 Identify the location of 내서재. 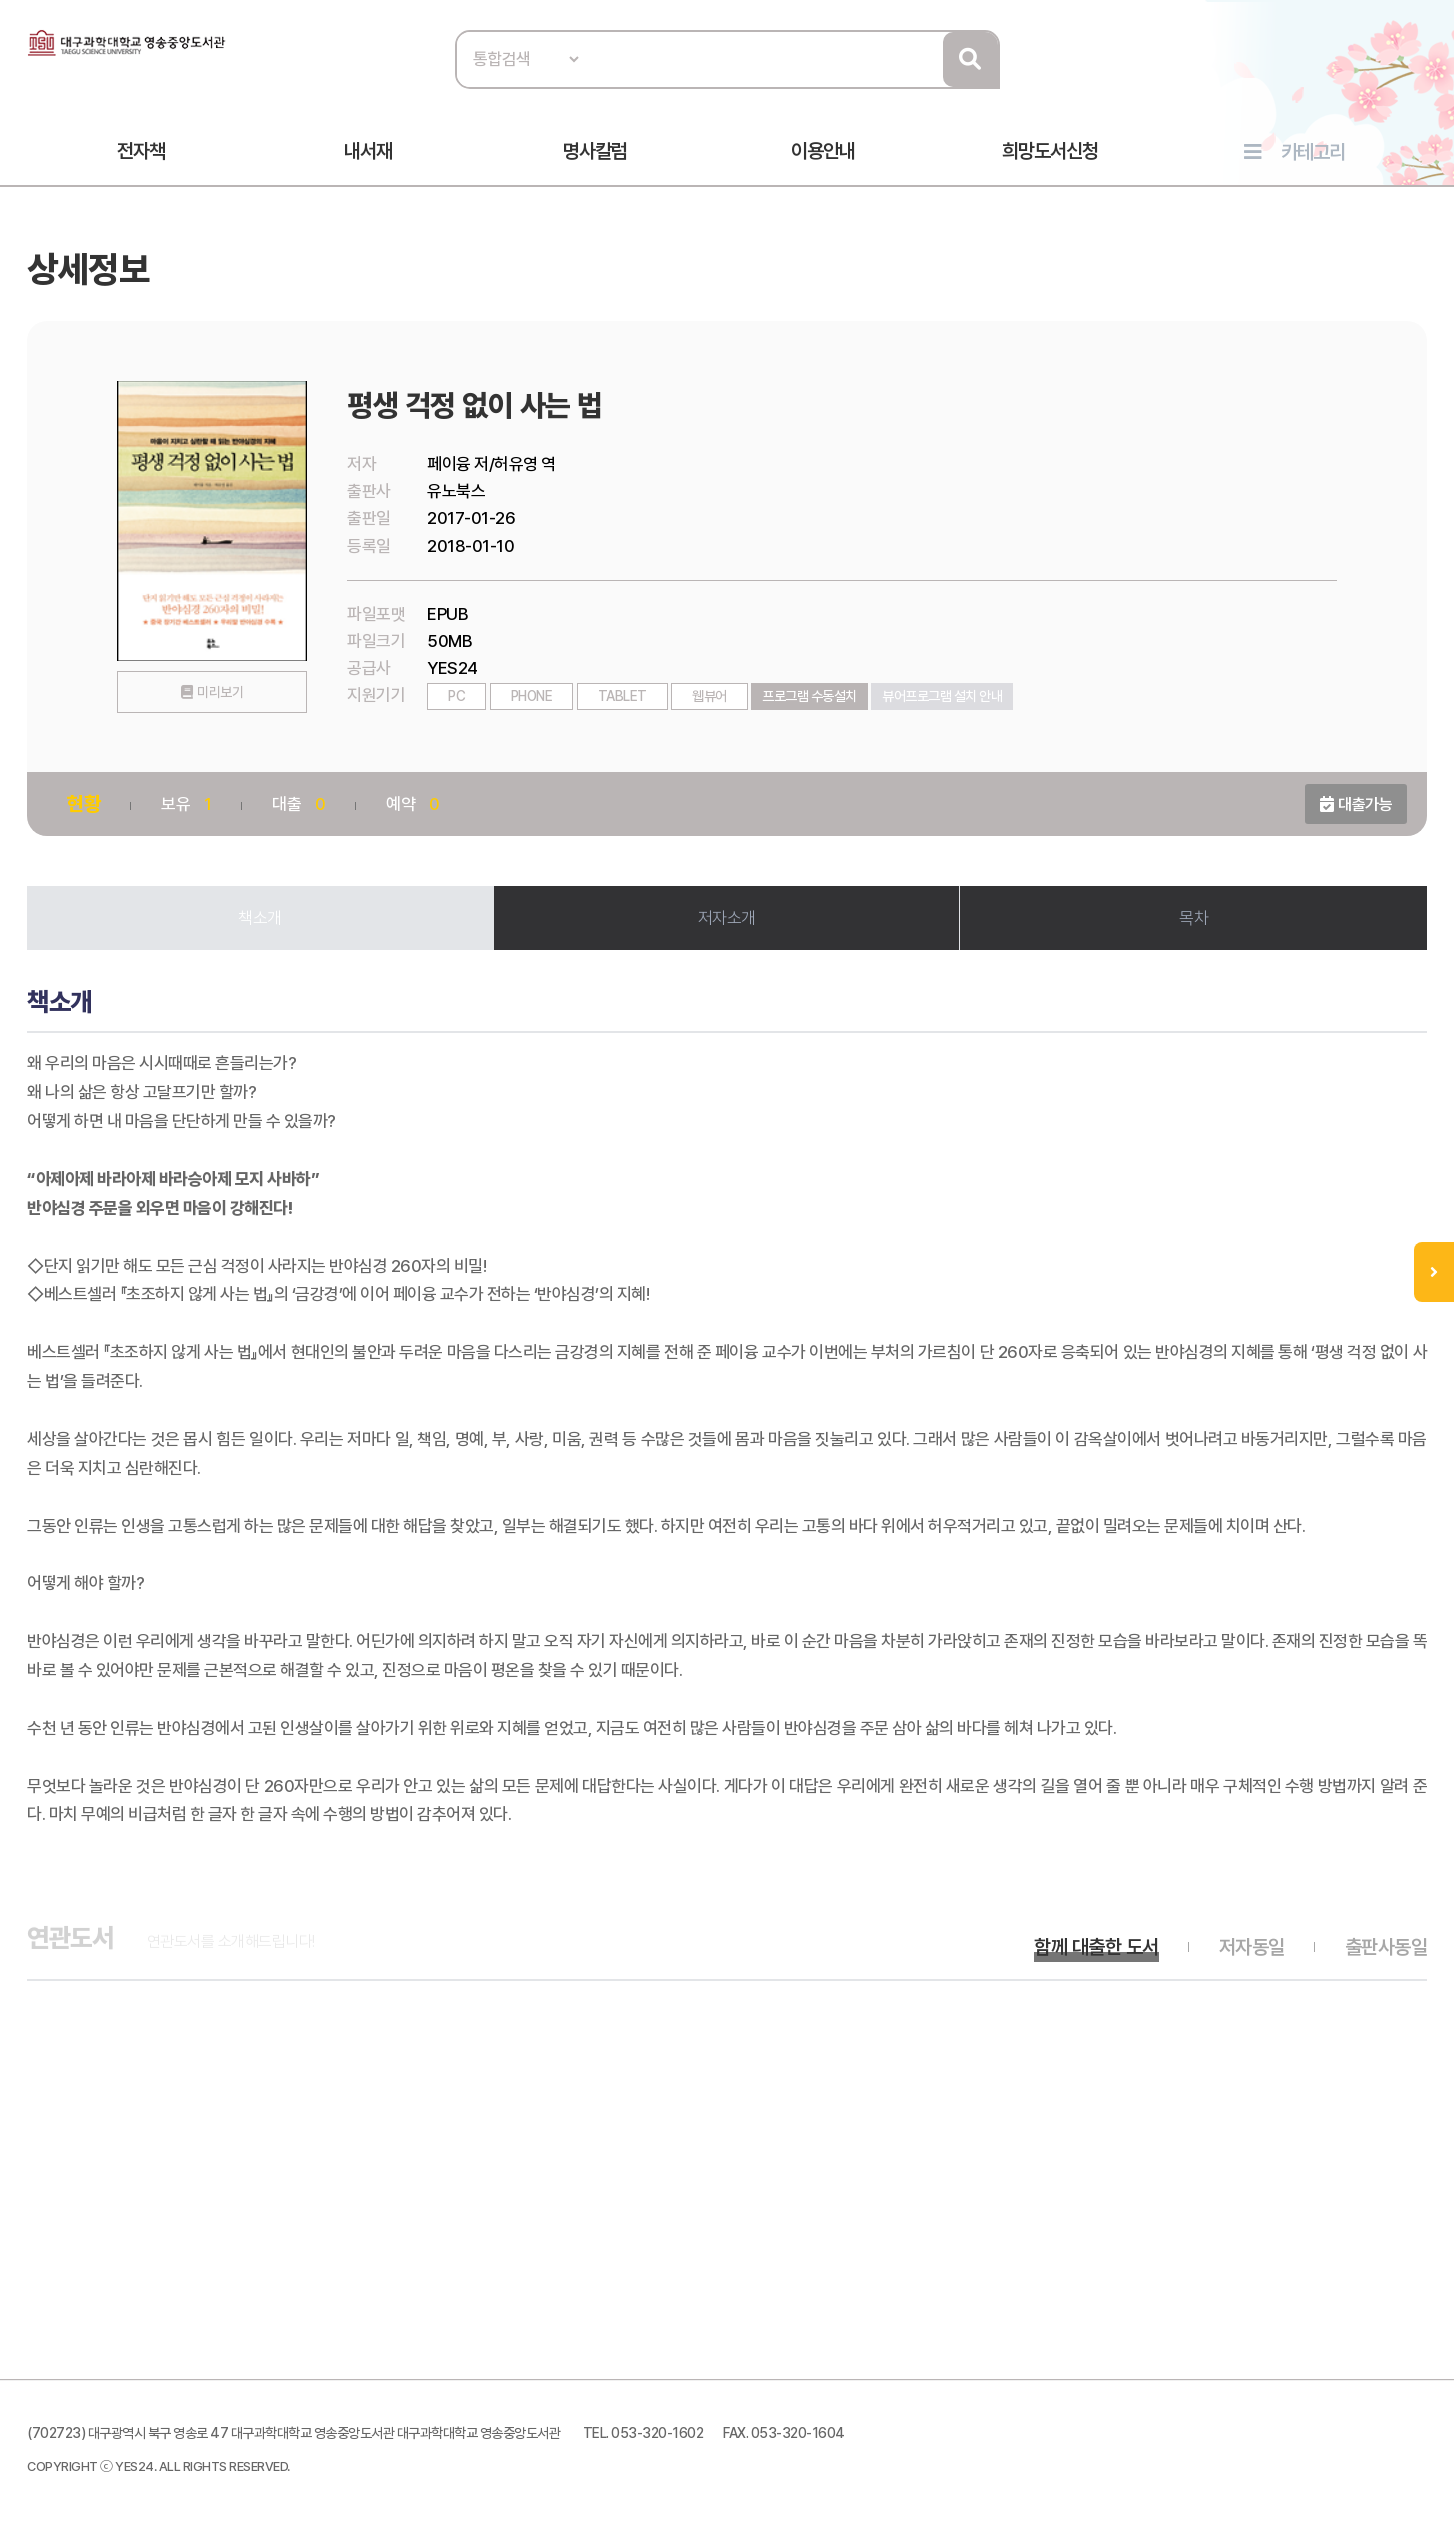
(368, 151).